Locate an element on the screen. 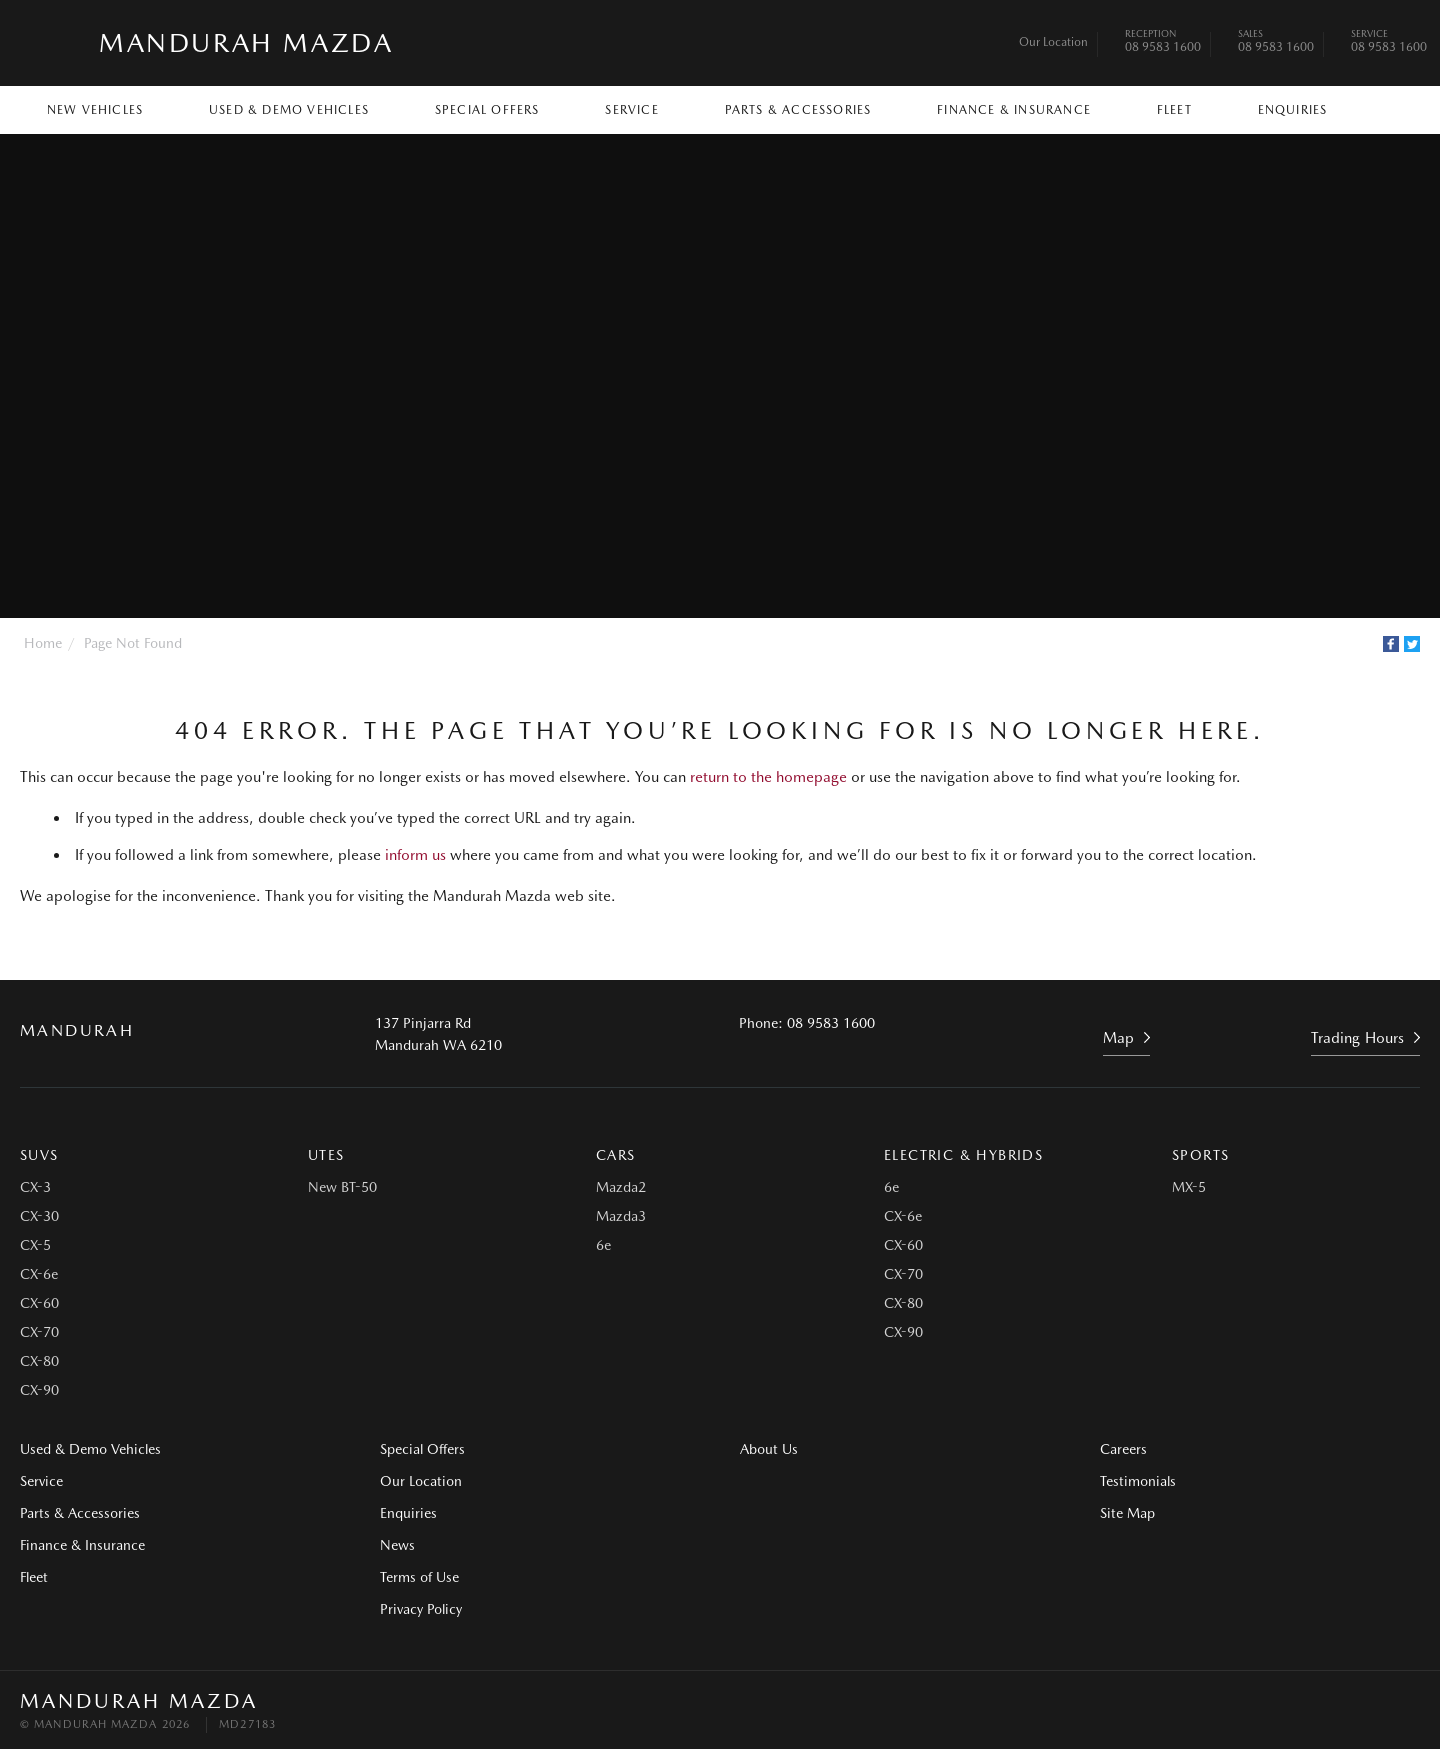  SUVs is located at coordinates (39, 1155).